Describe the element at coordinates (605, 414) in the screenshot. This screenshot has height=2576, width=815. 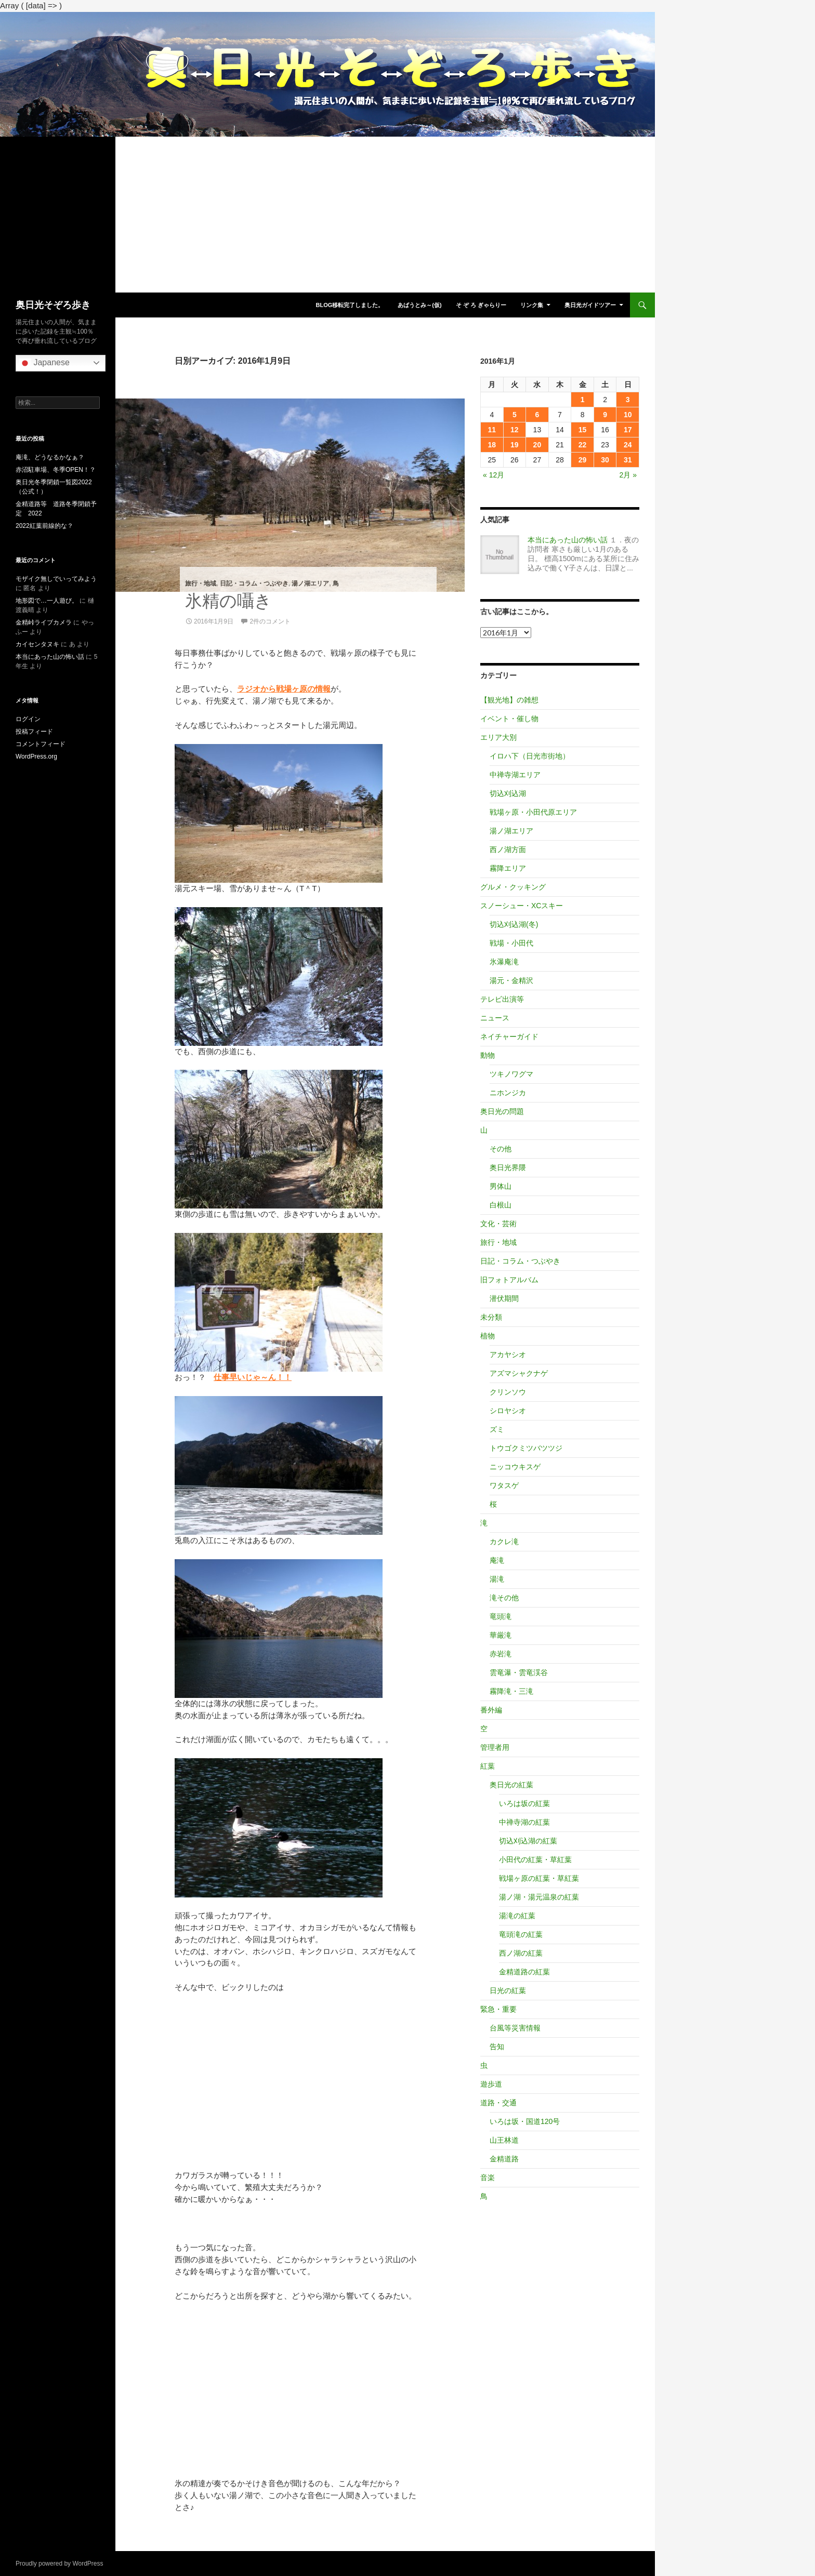
I see `9 [2016年1月9日 に投稿を公開]` at that location.